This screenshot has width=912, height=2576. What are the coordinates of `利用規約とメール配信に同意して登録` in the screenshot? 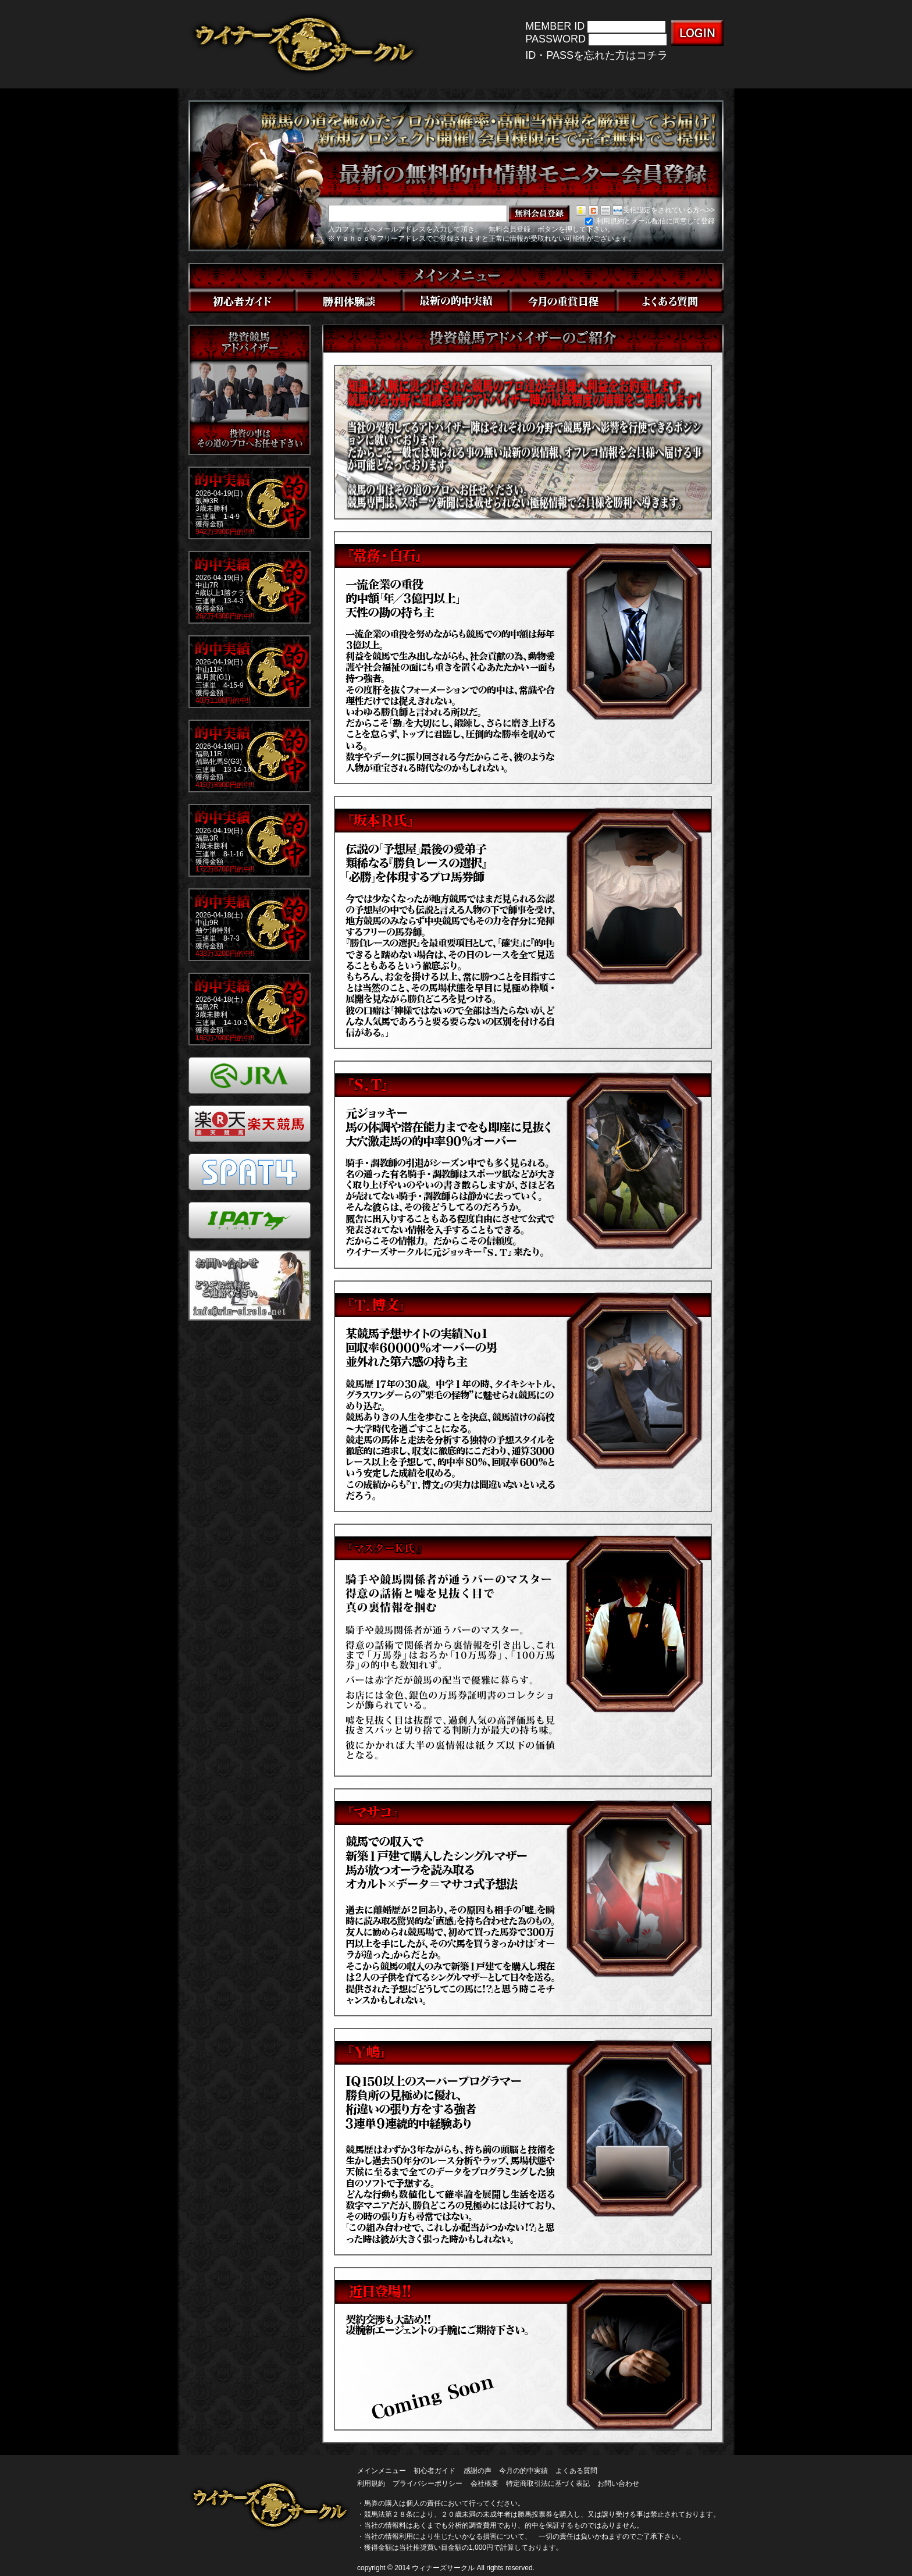 It's located at (650, 221).